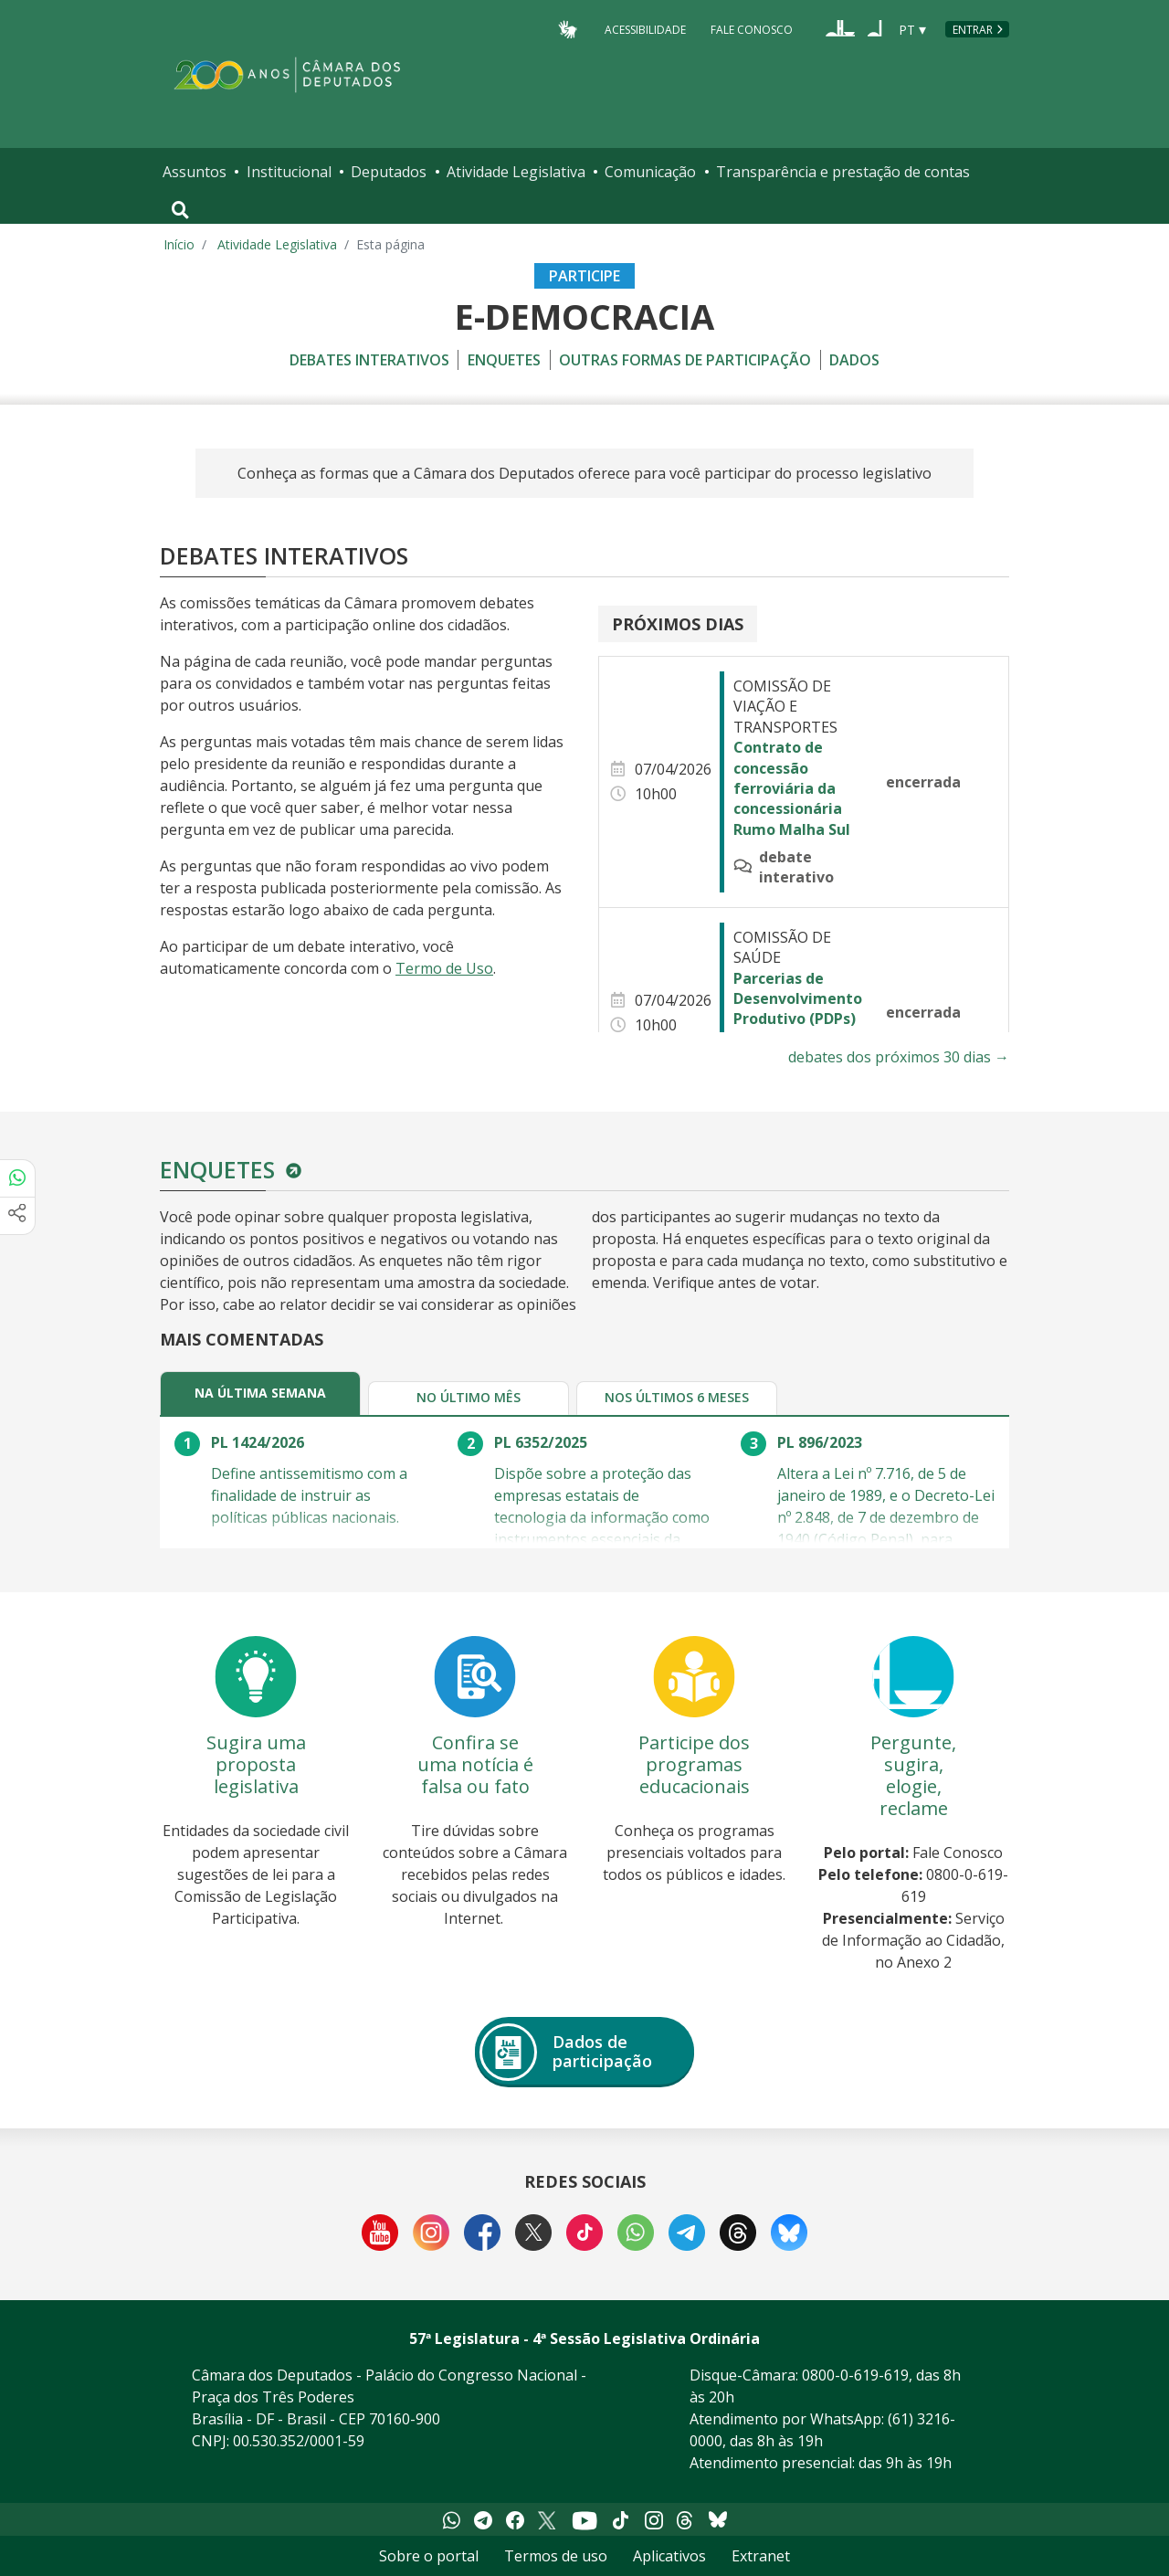 The image size is (1169, 2576). I want to click on Atividade Legislativa, so click(516, 172).